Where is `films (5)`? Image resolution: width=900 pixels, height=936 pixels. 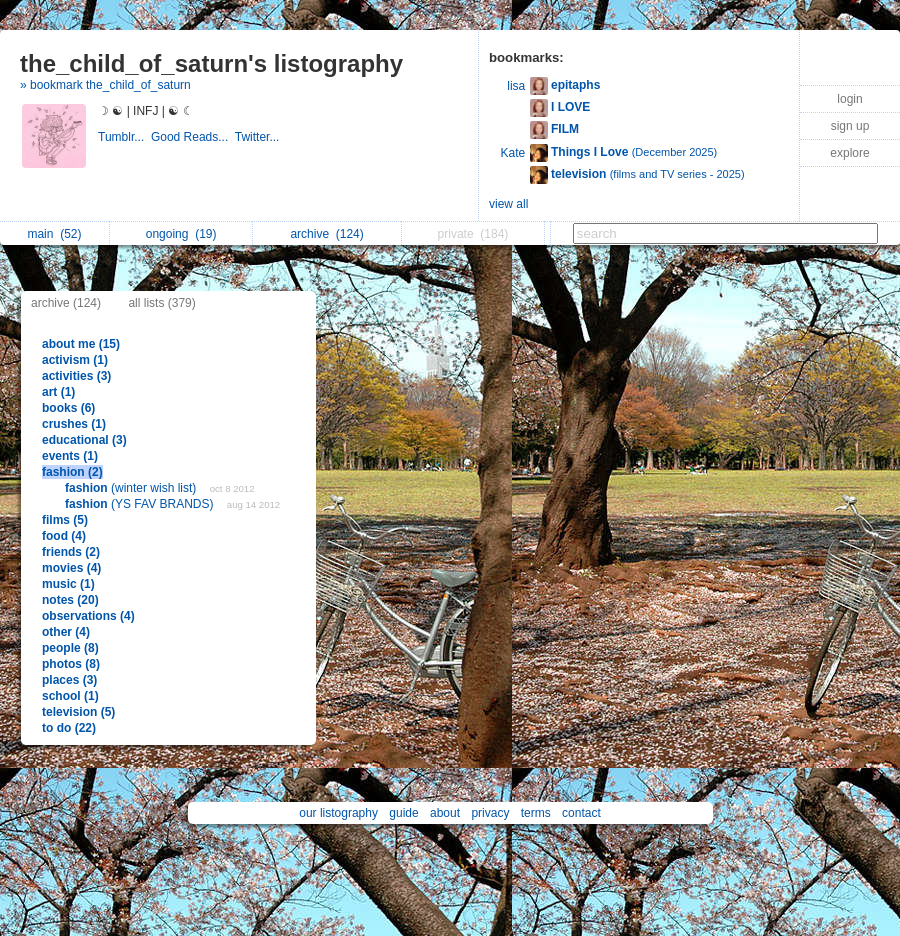 films (5) is located at coordinates (65, 520).